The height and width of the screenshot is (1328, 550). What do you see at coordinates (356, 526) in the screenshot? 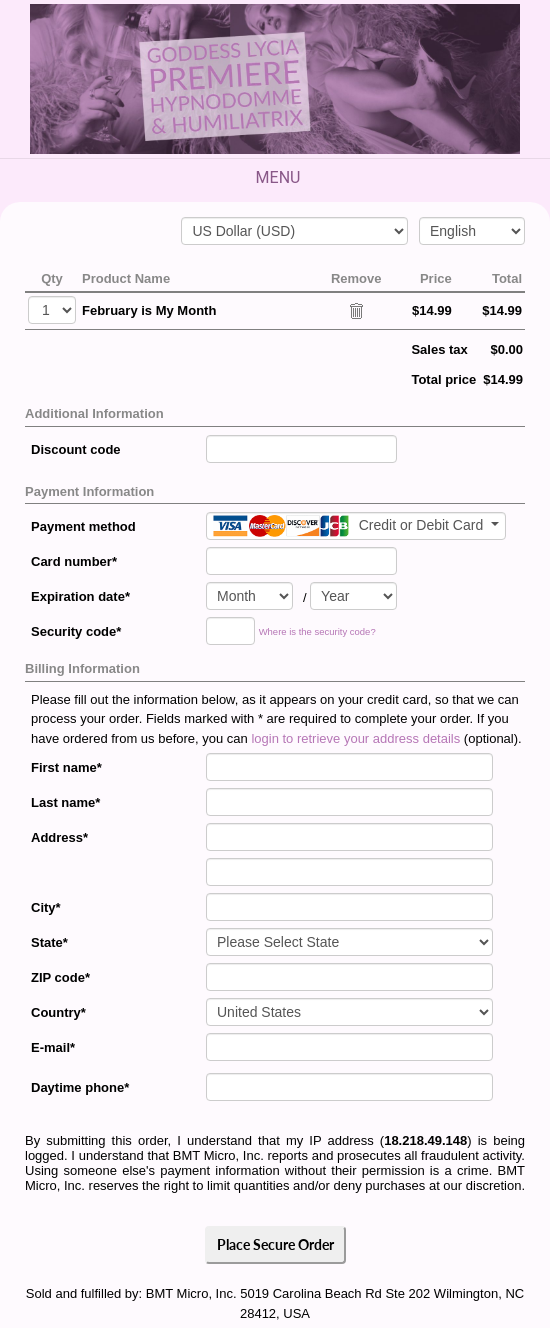
I see `[Payment method]` at bounding box center [356, 526].